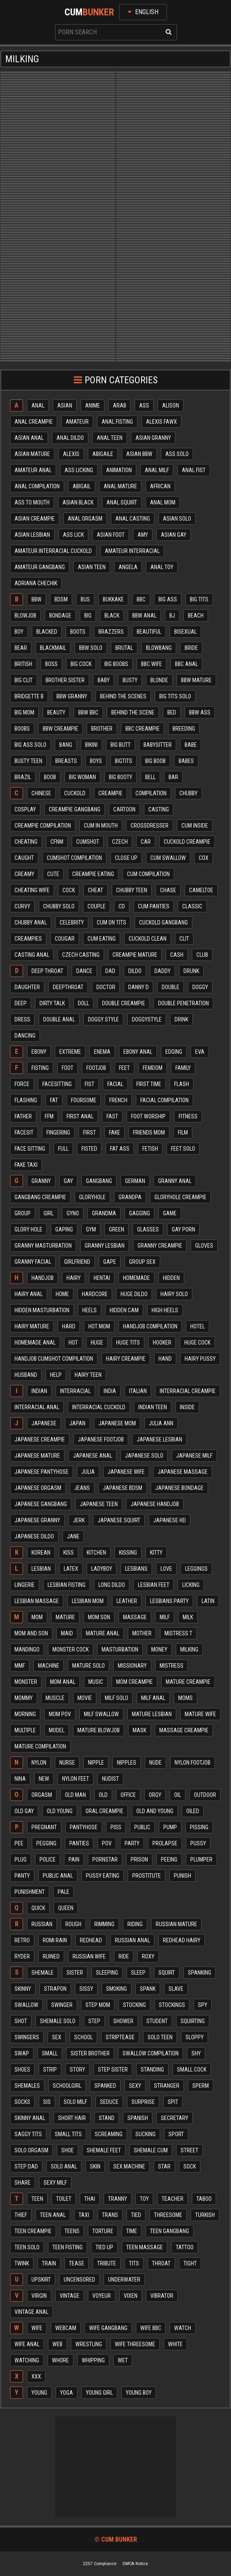  Describe the element at coordinates (157, 470) in the screenshot. I see `Anal milf` at that location.